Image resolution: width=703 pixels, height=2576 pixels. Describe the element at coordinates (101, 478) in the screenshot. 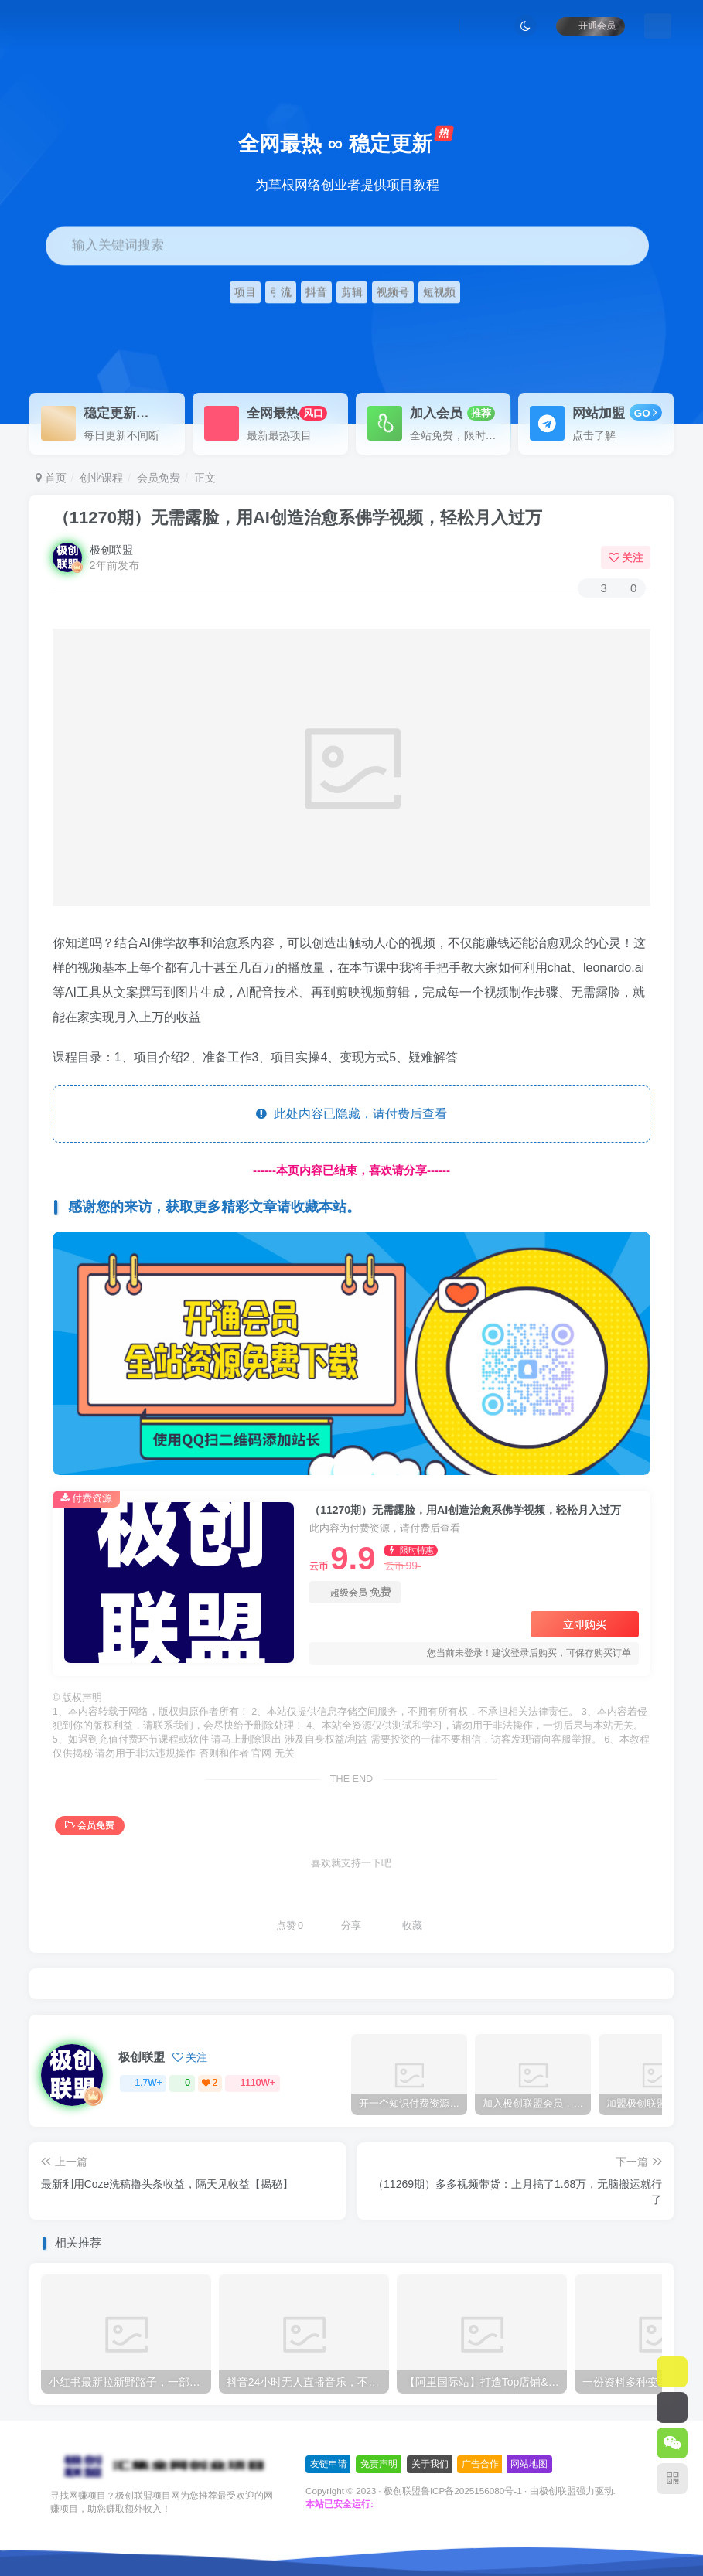

I see `创业课程` at that location.